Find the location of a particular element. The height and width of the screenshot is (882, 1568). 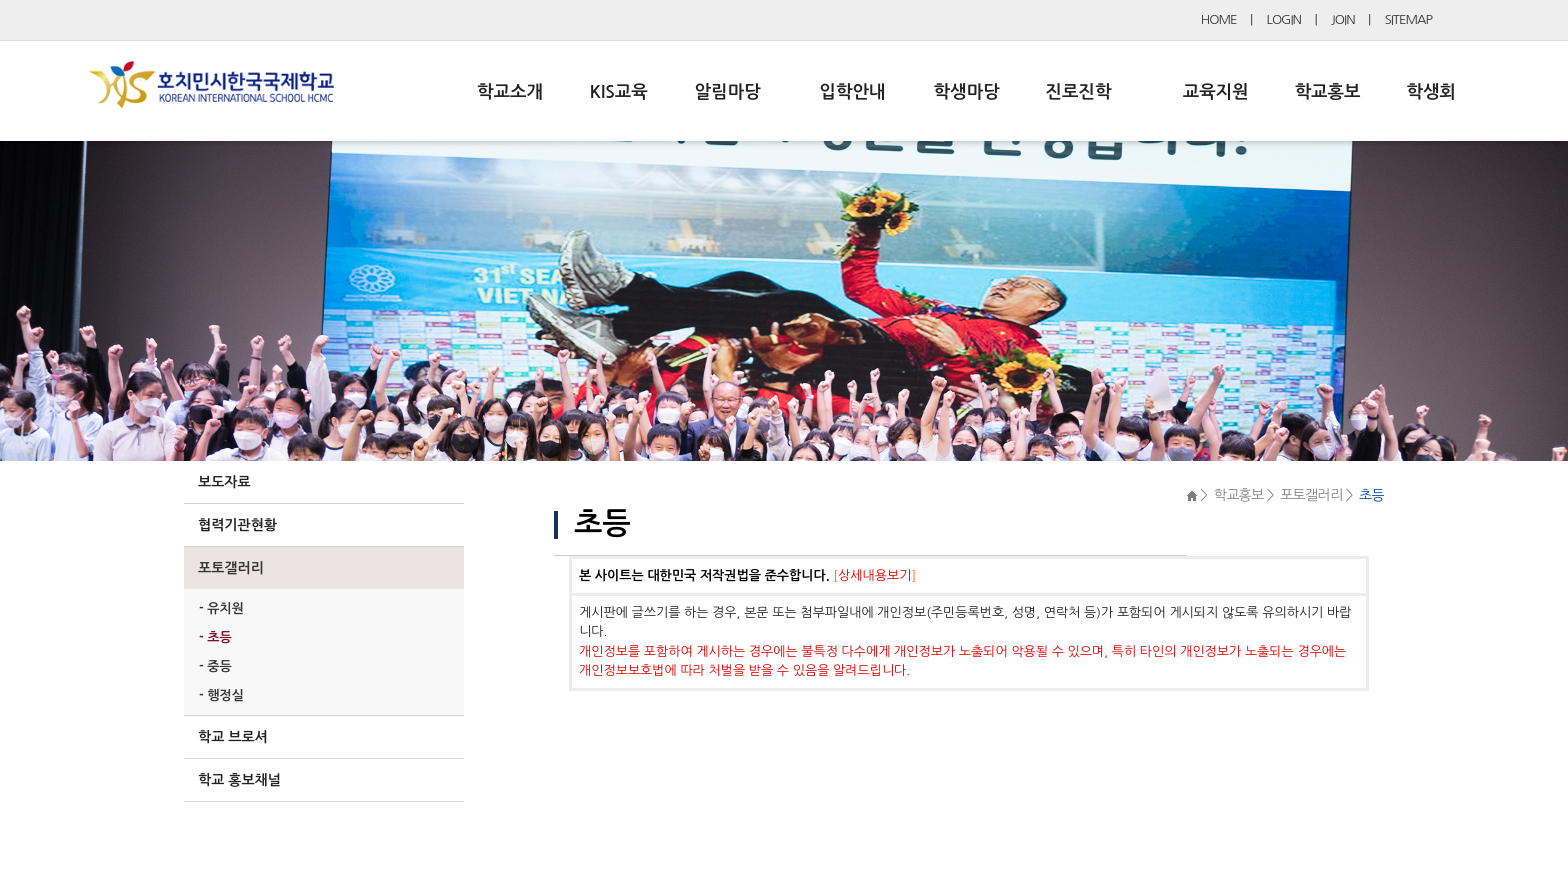

알림마당 is located at coordinates (728, 92).